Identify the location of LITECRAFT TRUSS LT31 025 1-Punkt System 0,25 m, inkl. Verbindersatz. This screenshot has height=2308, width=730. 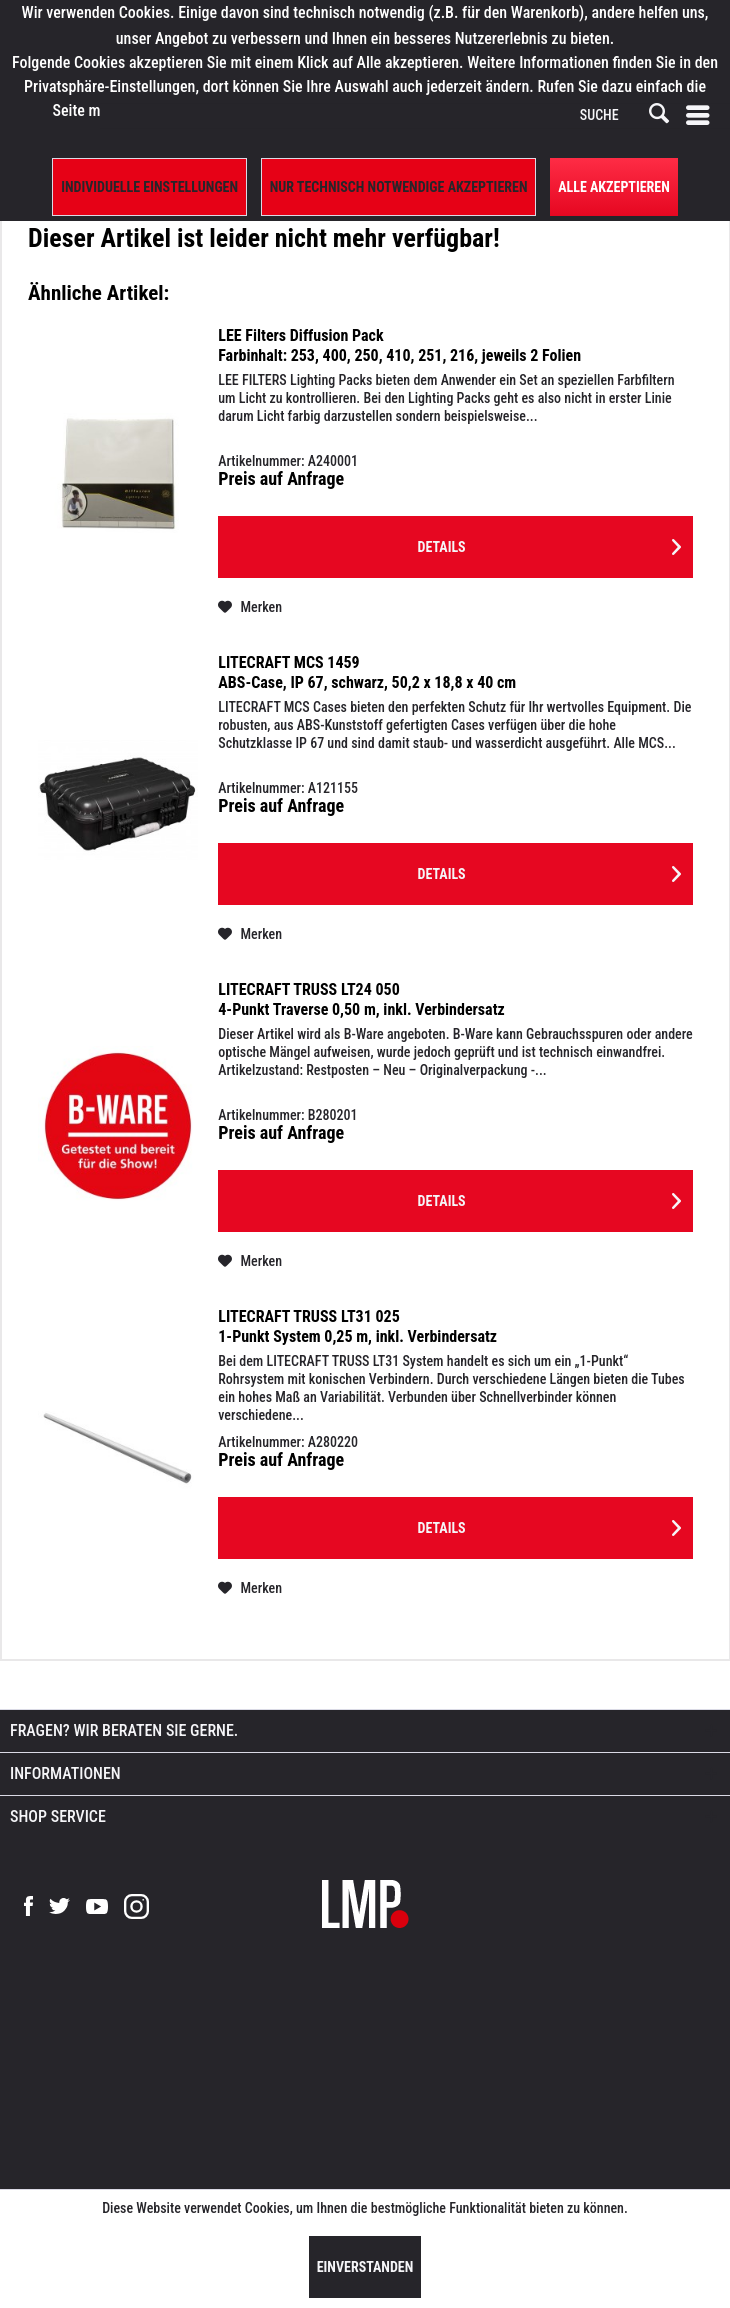
(357, 1326).